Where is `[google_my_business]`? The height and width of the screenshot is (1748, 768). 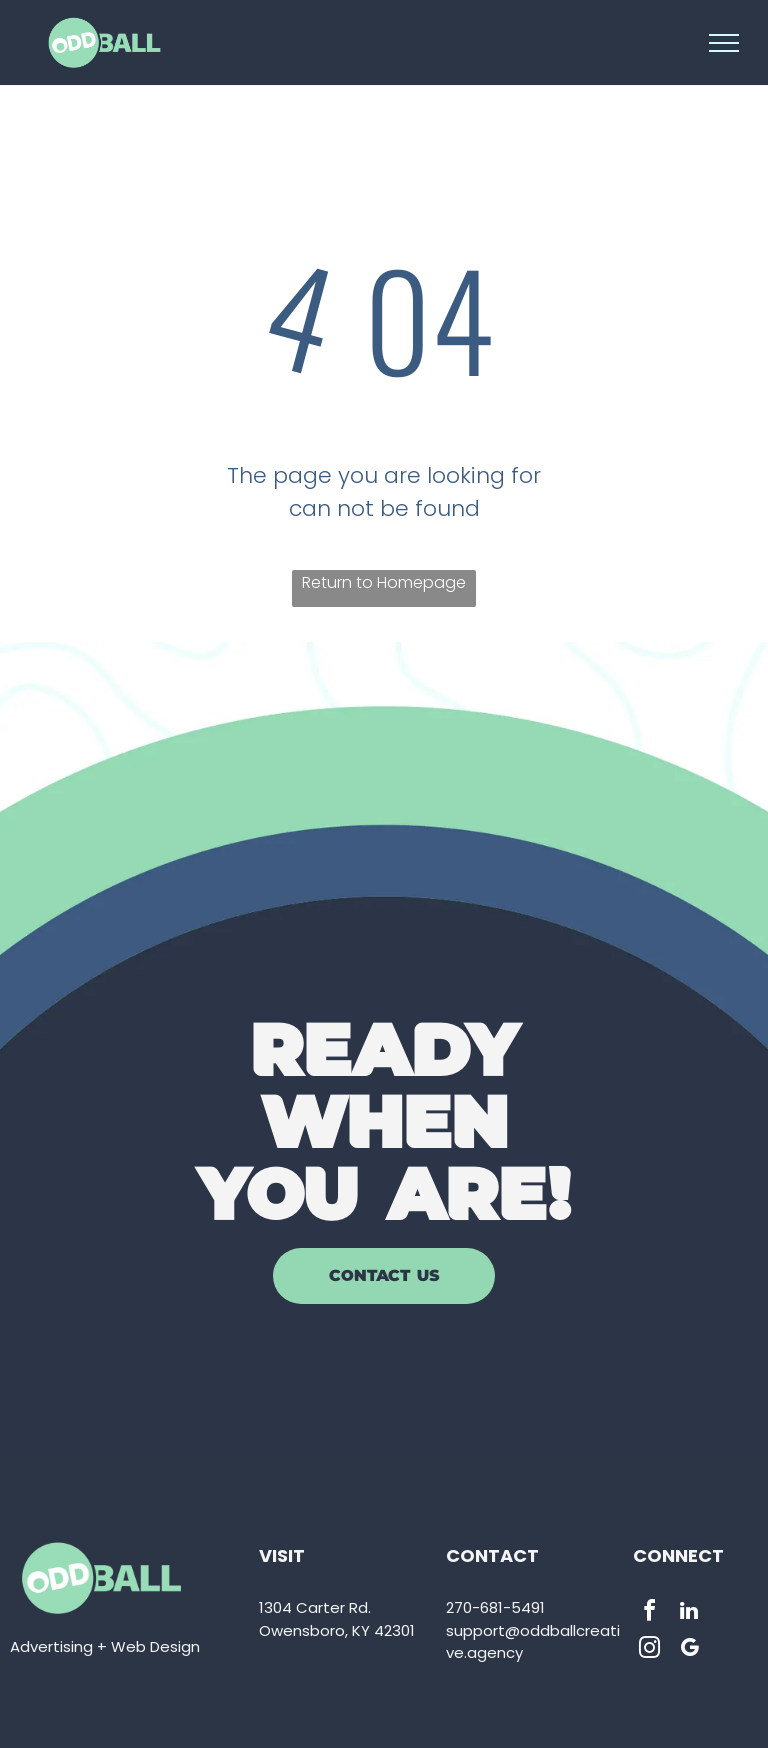
[google_my_business] is located at coordinates (689, 1650).